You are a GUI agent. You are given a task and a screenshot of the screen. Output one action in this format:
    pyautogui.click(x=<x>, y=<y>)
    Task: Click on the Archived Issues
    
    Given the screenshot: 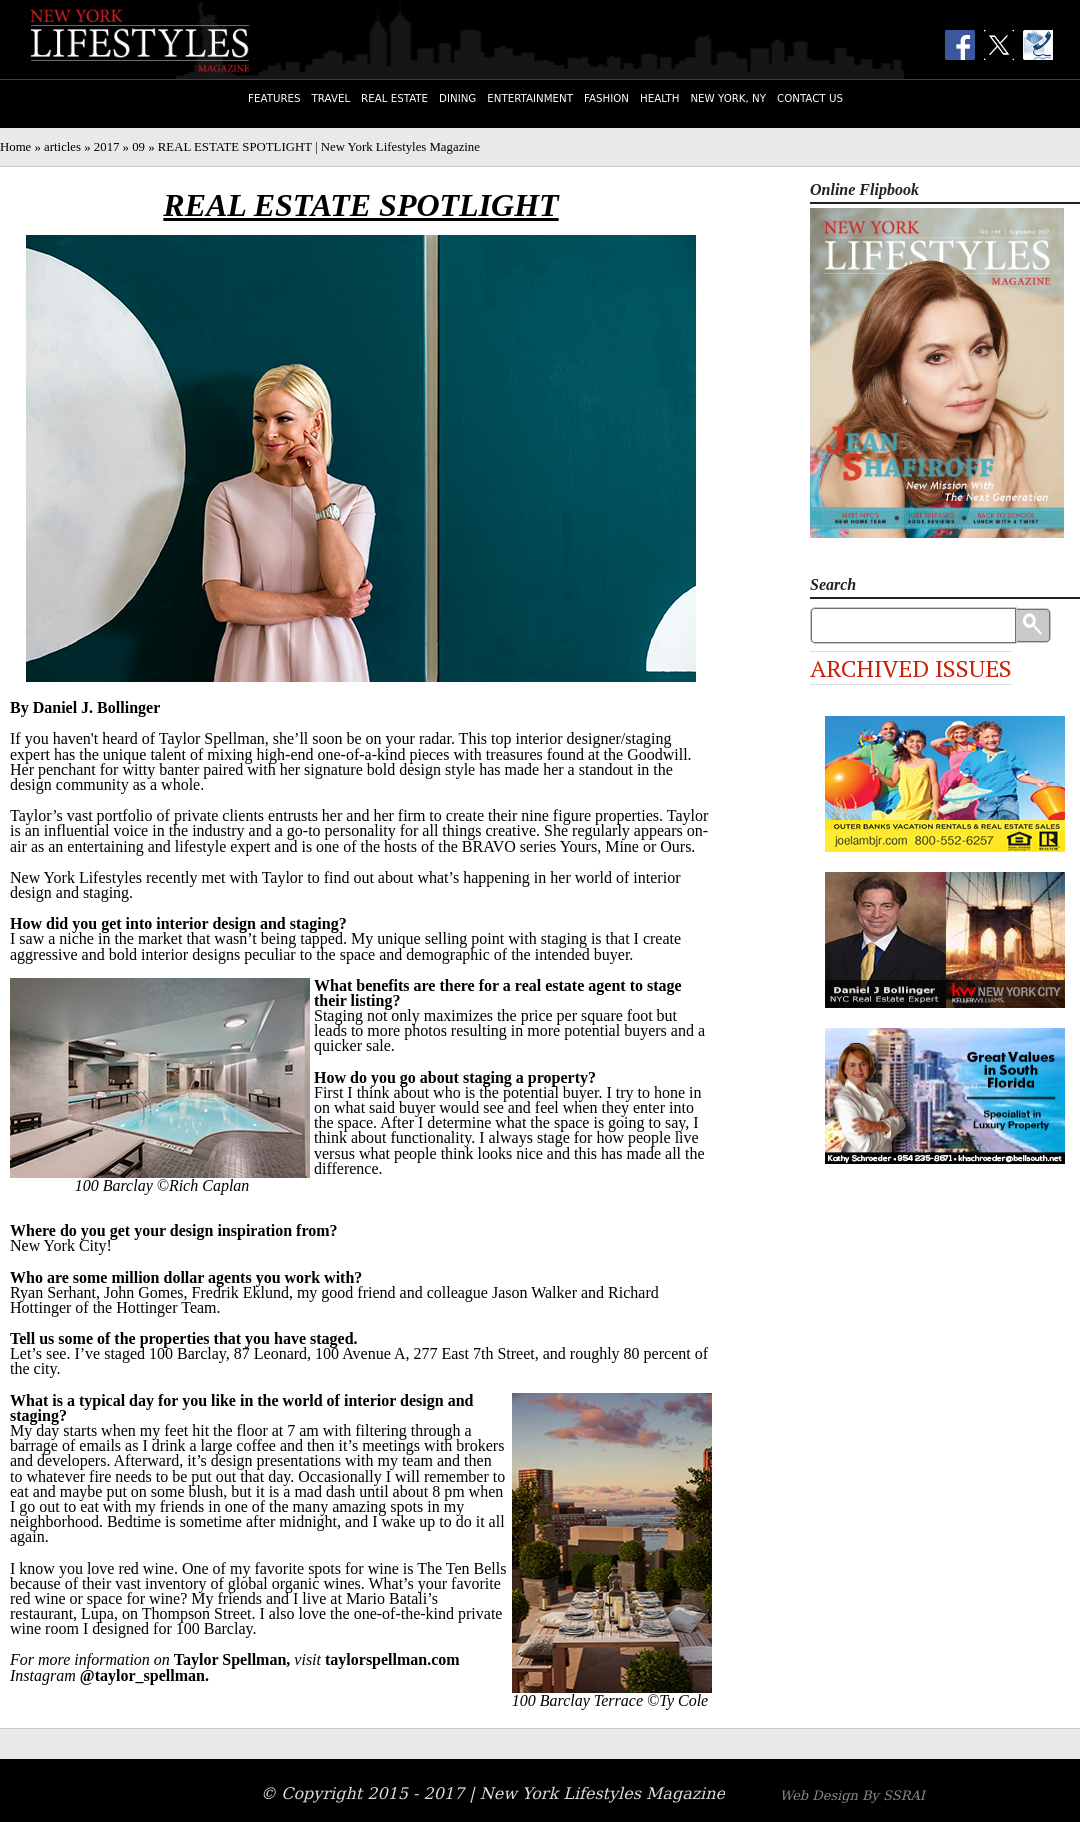 What is the action you would take?
    pyautogui.click(x=911, y=668)
    